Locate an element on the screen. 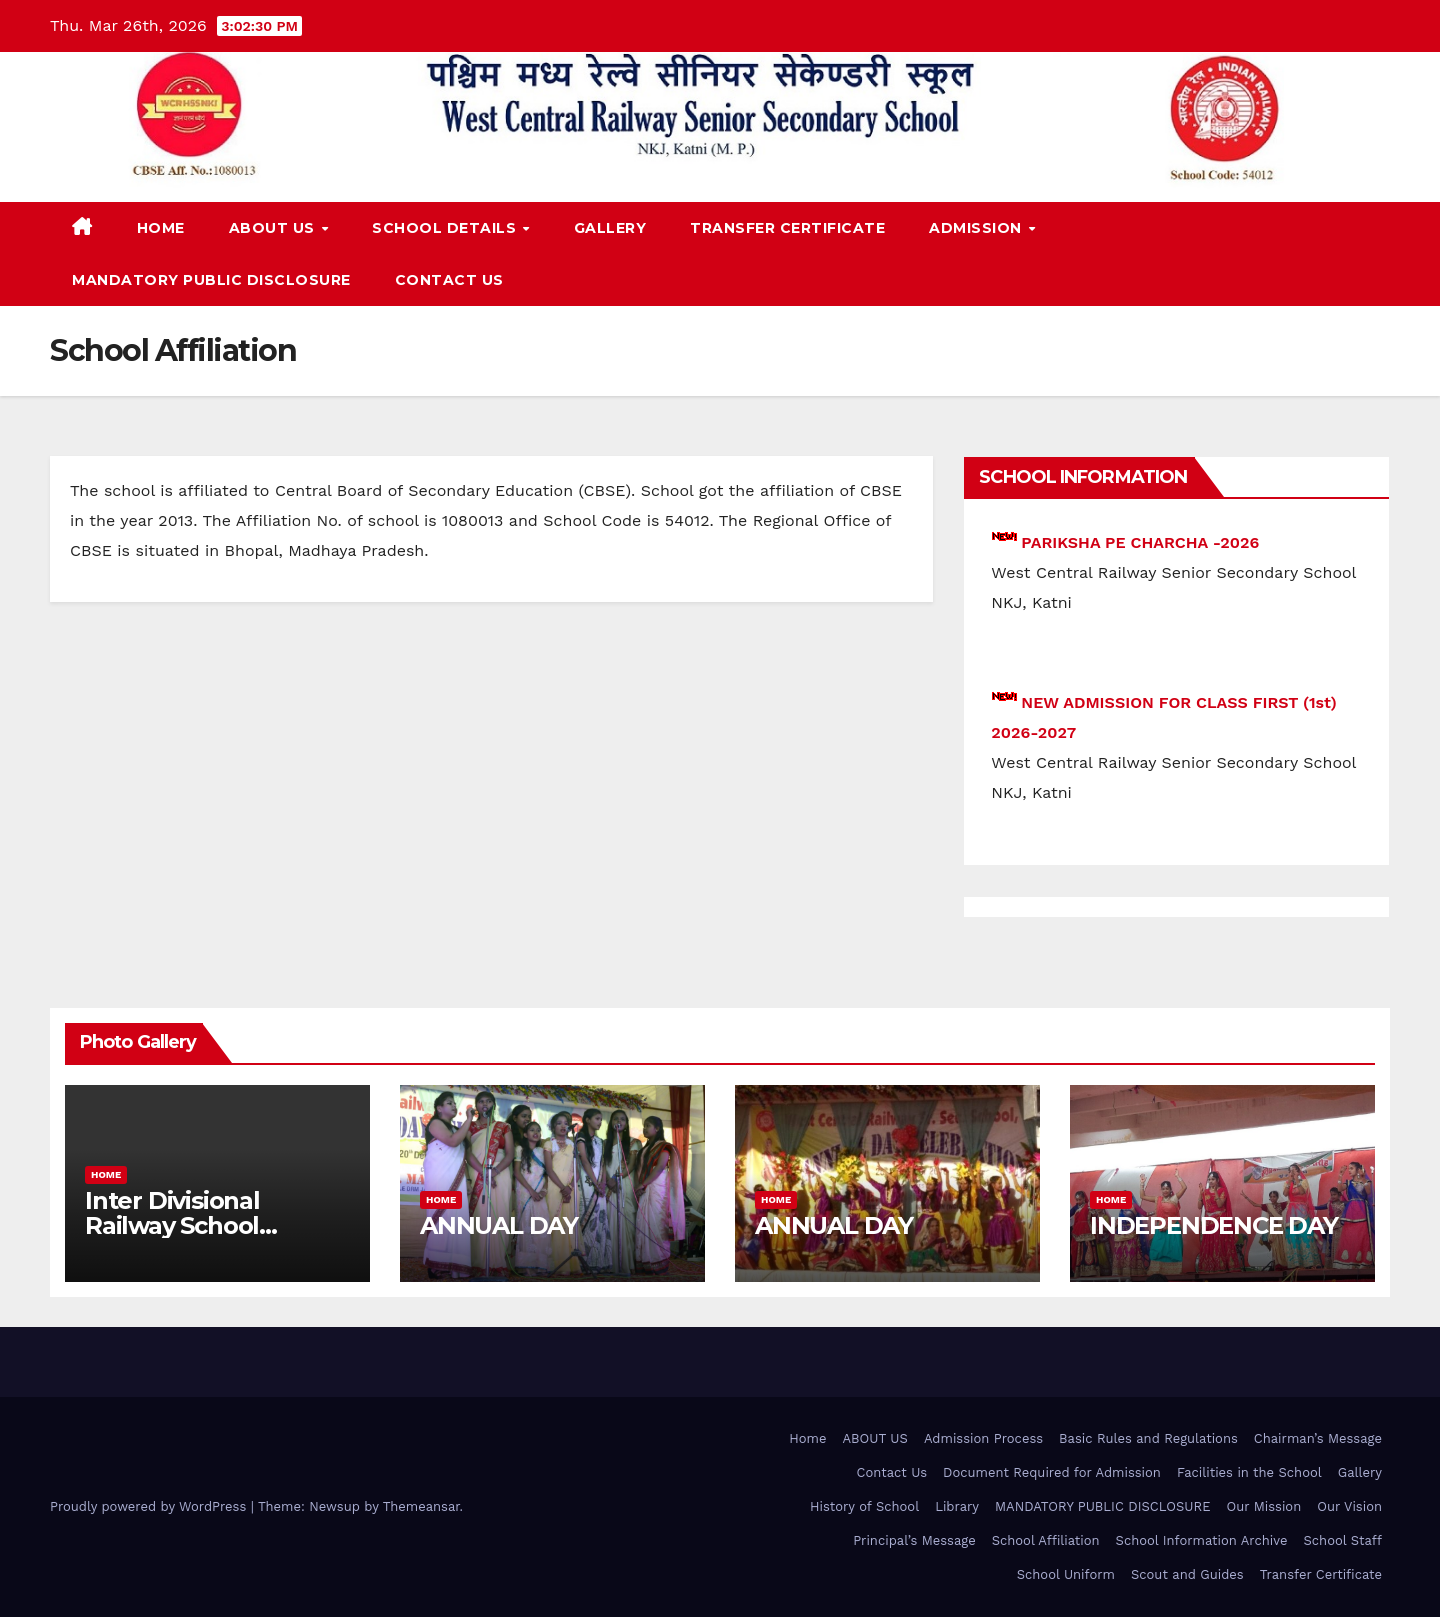 The width and height of the screenshot is (1440, 1617). Gallery is located at coordinates (610, 228).